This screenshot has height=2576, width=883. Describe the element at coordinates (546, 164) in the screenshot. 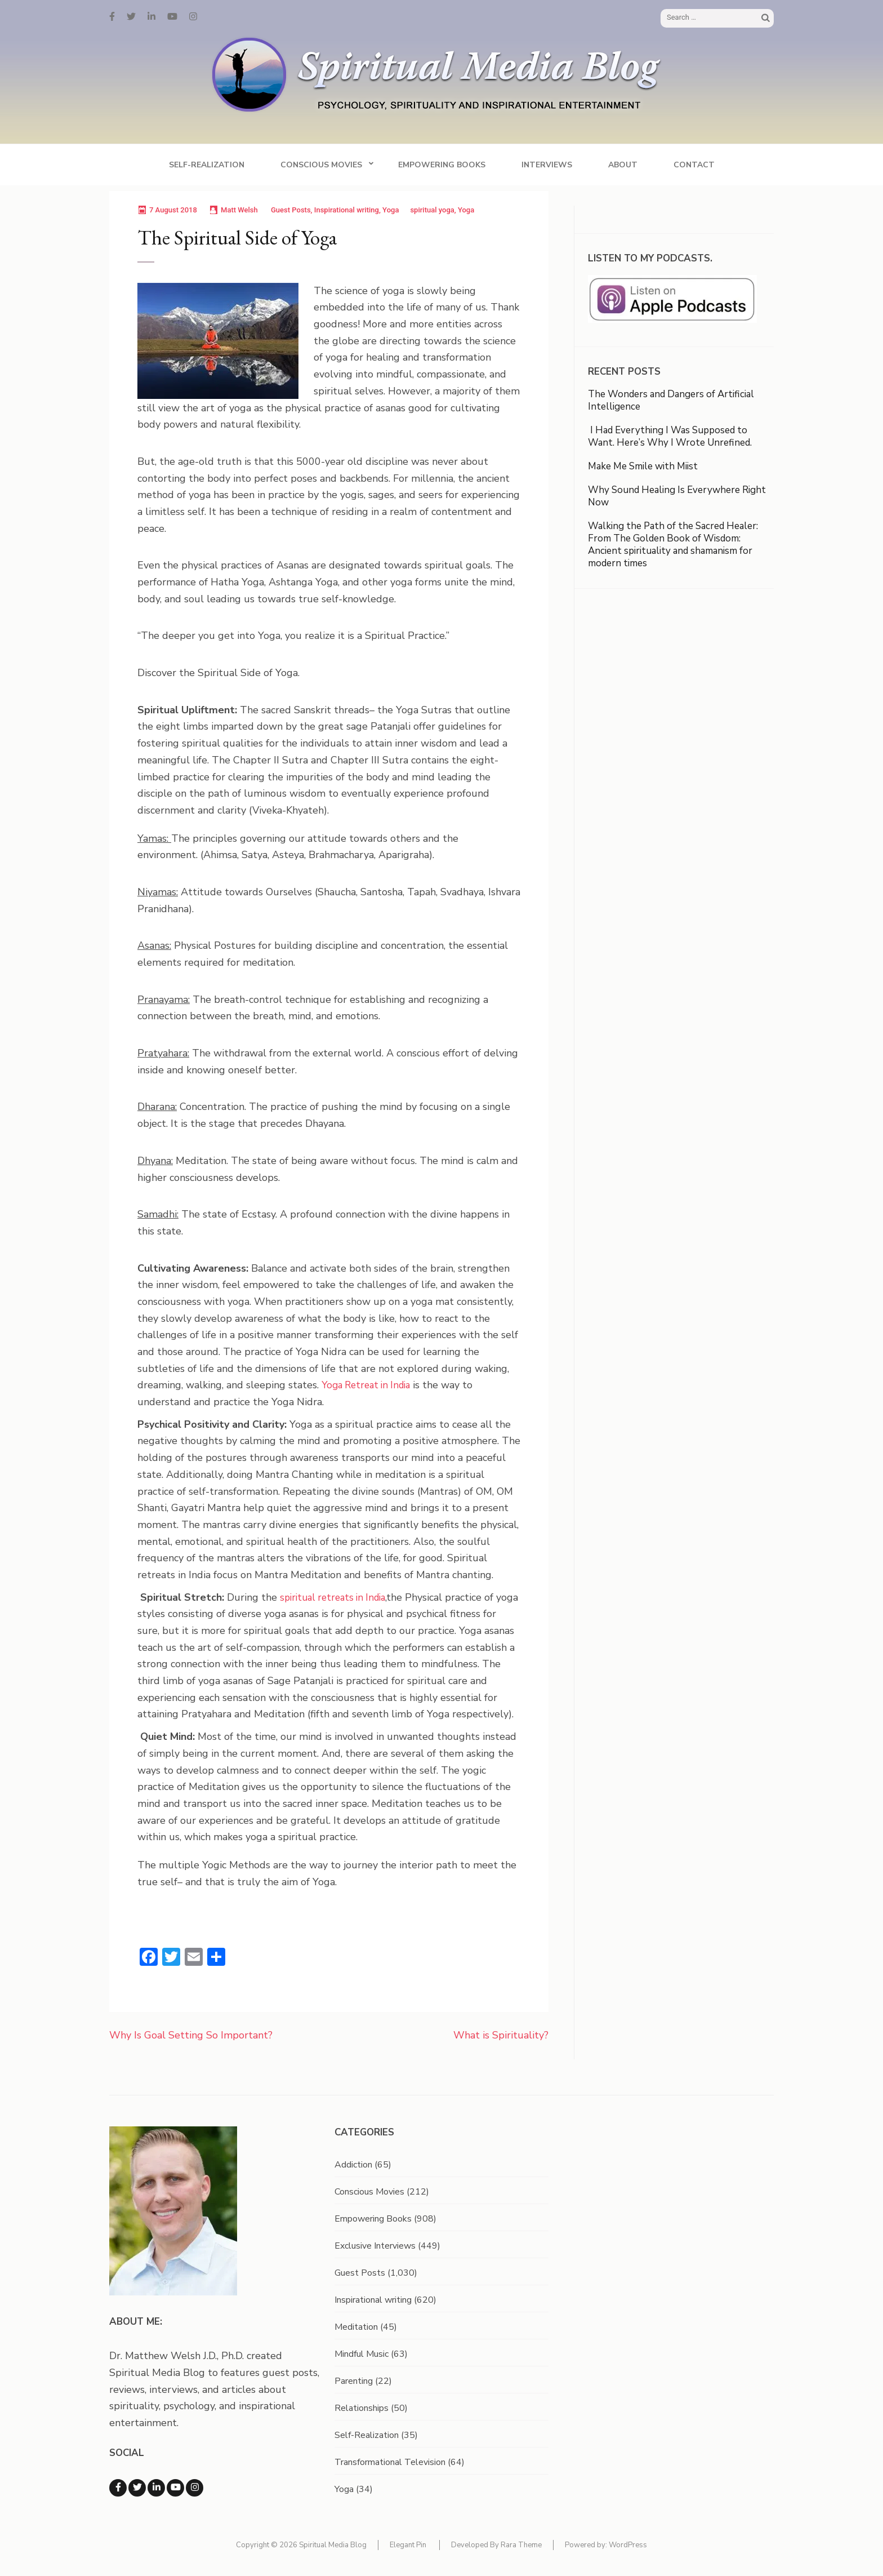

I see `Interviews` at that location.